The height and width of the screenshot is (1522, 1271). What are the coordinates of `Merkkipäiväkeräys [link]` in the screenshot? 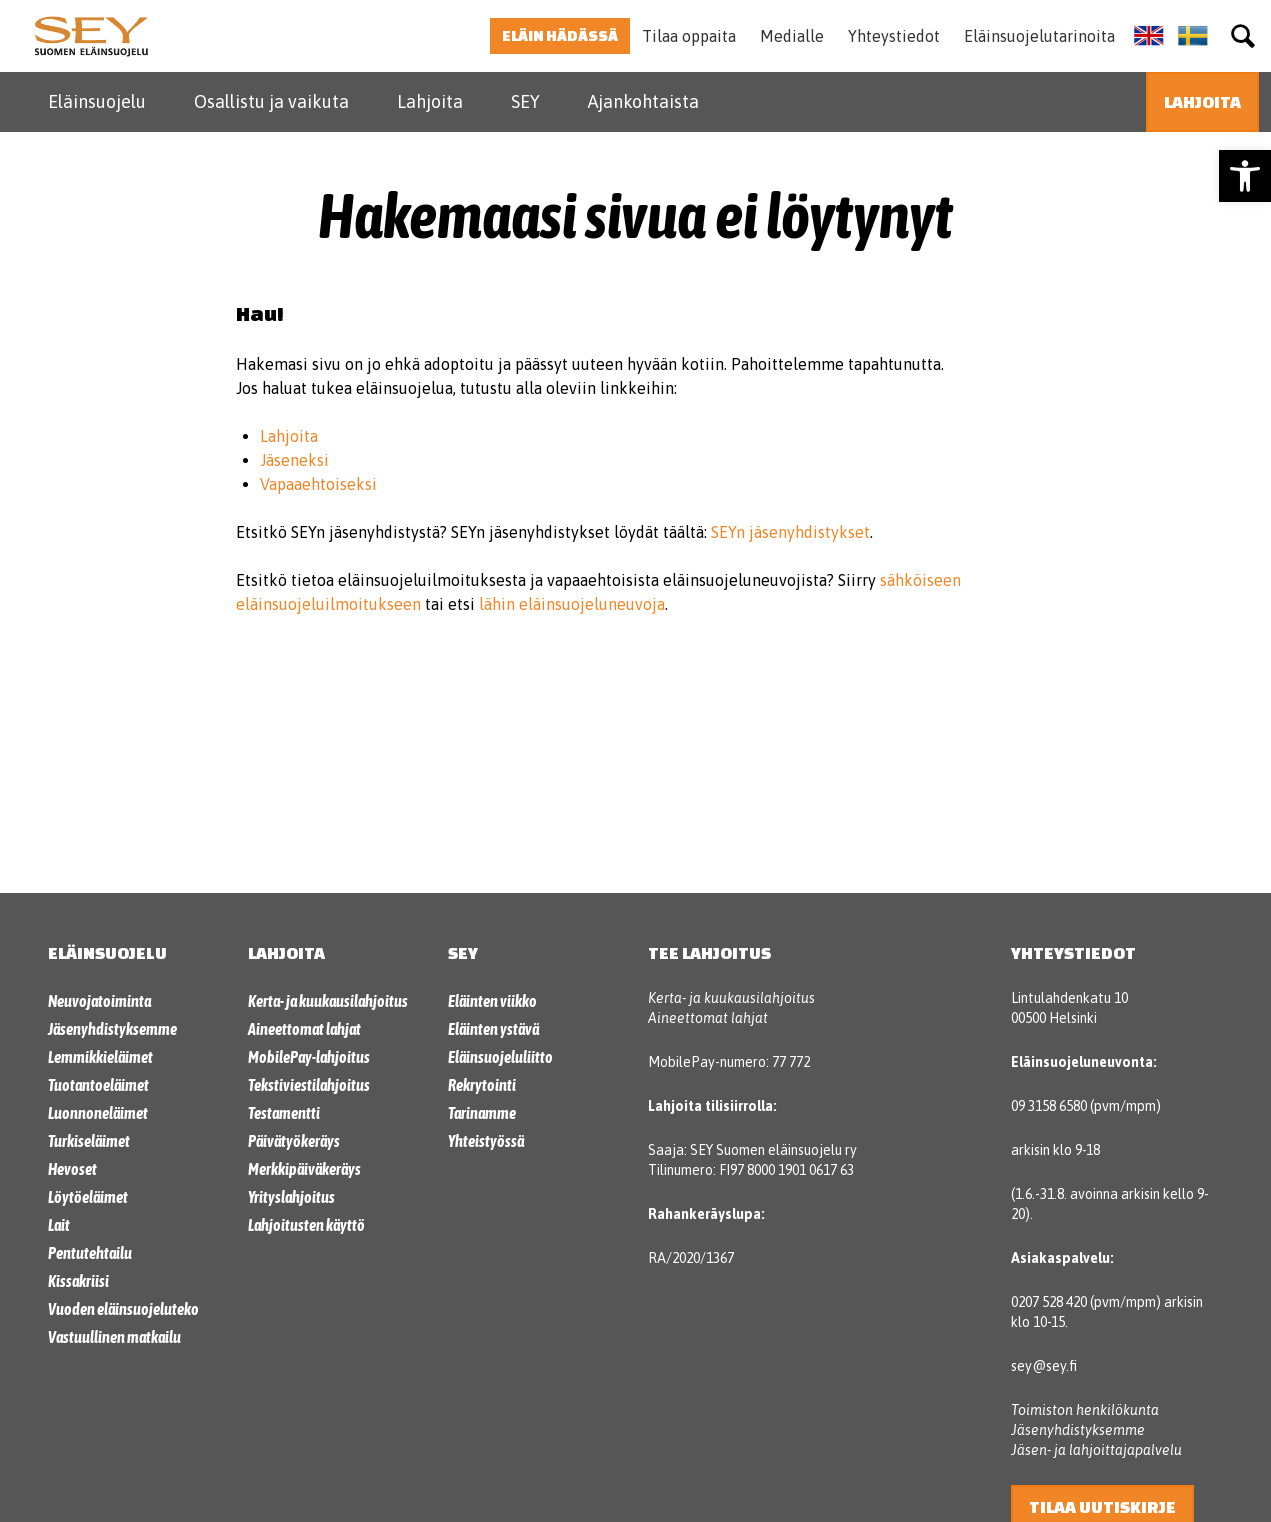 It's located at (304, 1169).